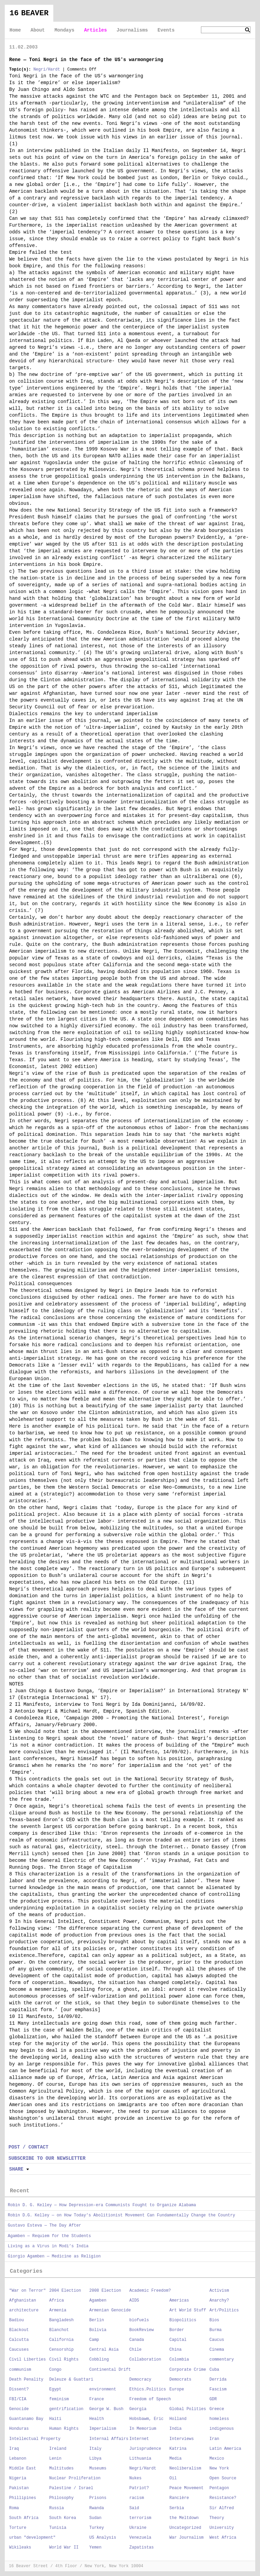 This screenshot has width=260, height=2576. Describe the element at coordinates (16, 2320) in the screenshot. I see `Badiou` at that location.